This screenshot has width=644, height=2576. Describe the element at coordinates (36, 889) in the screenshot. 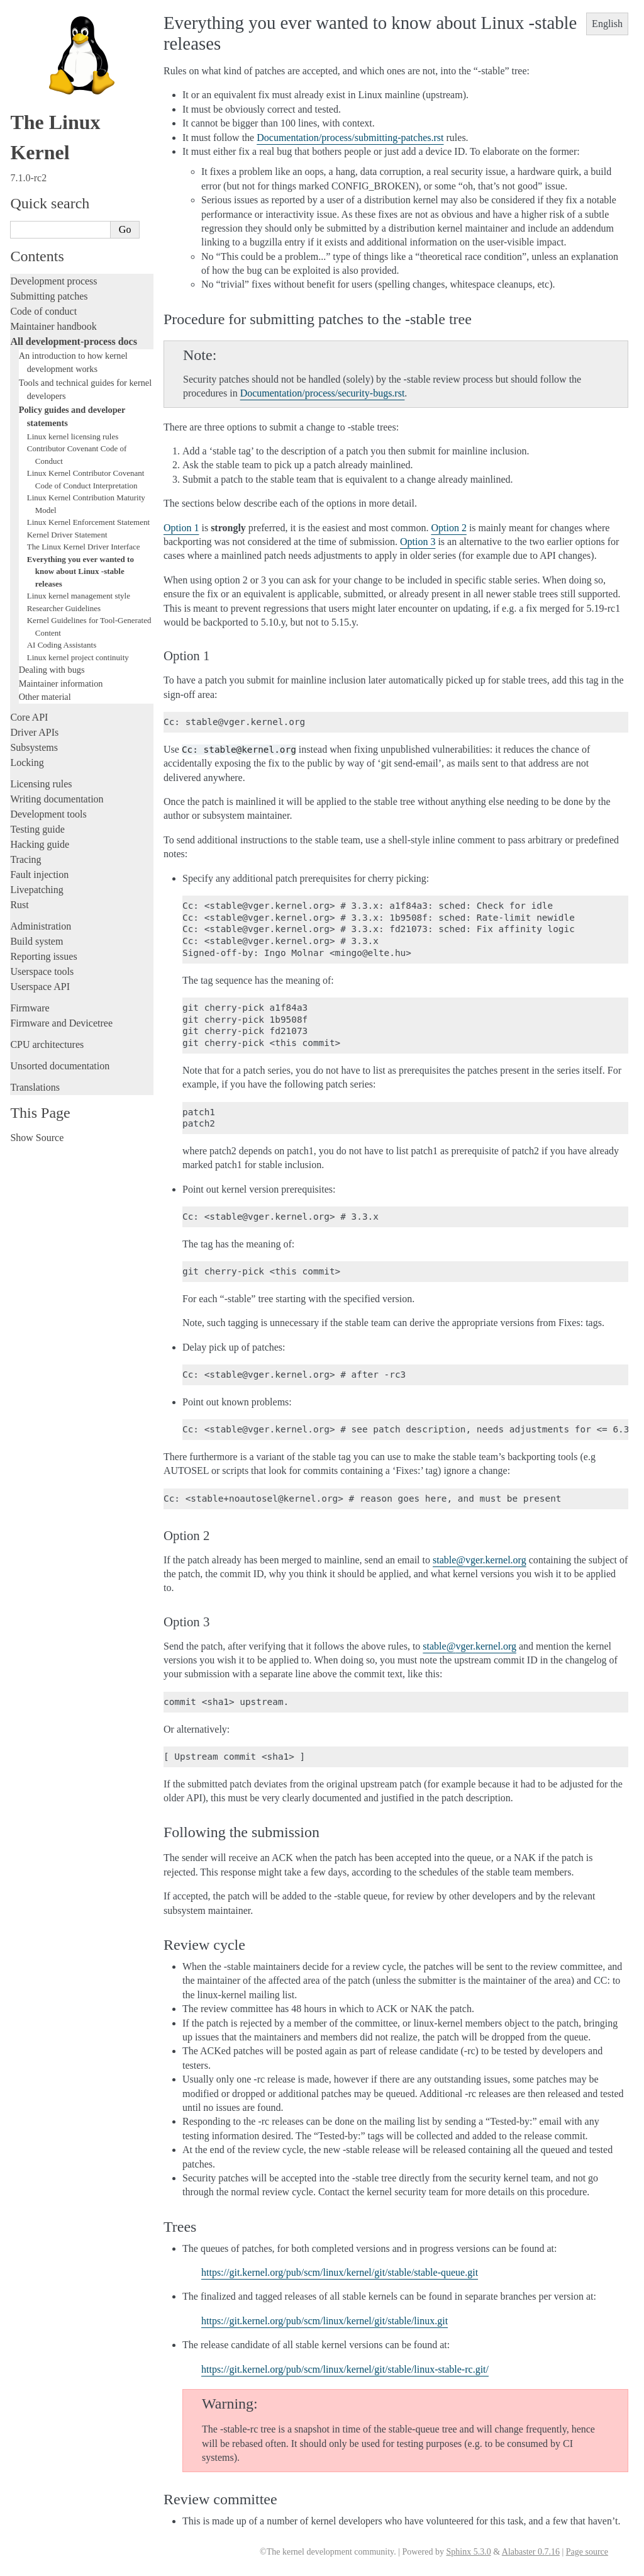

I see `Livepatching` at that location.